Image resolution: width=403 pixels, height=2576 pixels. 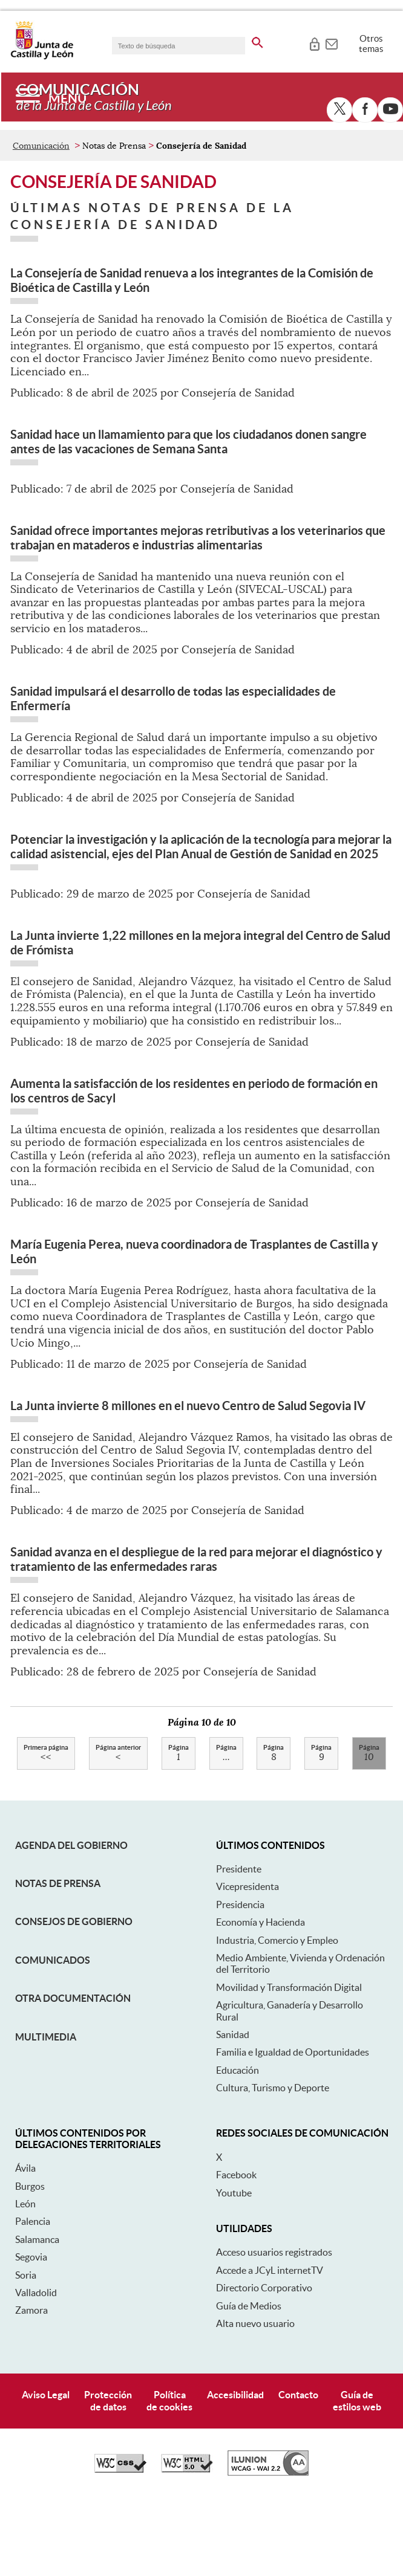 I want to click on León, so click(x=25, y=2279).